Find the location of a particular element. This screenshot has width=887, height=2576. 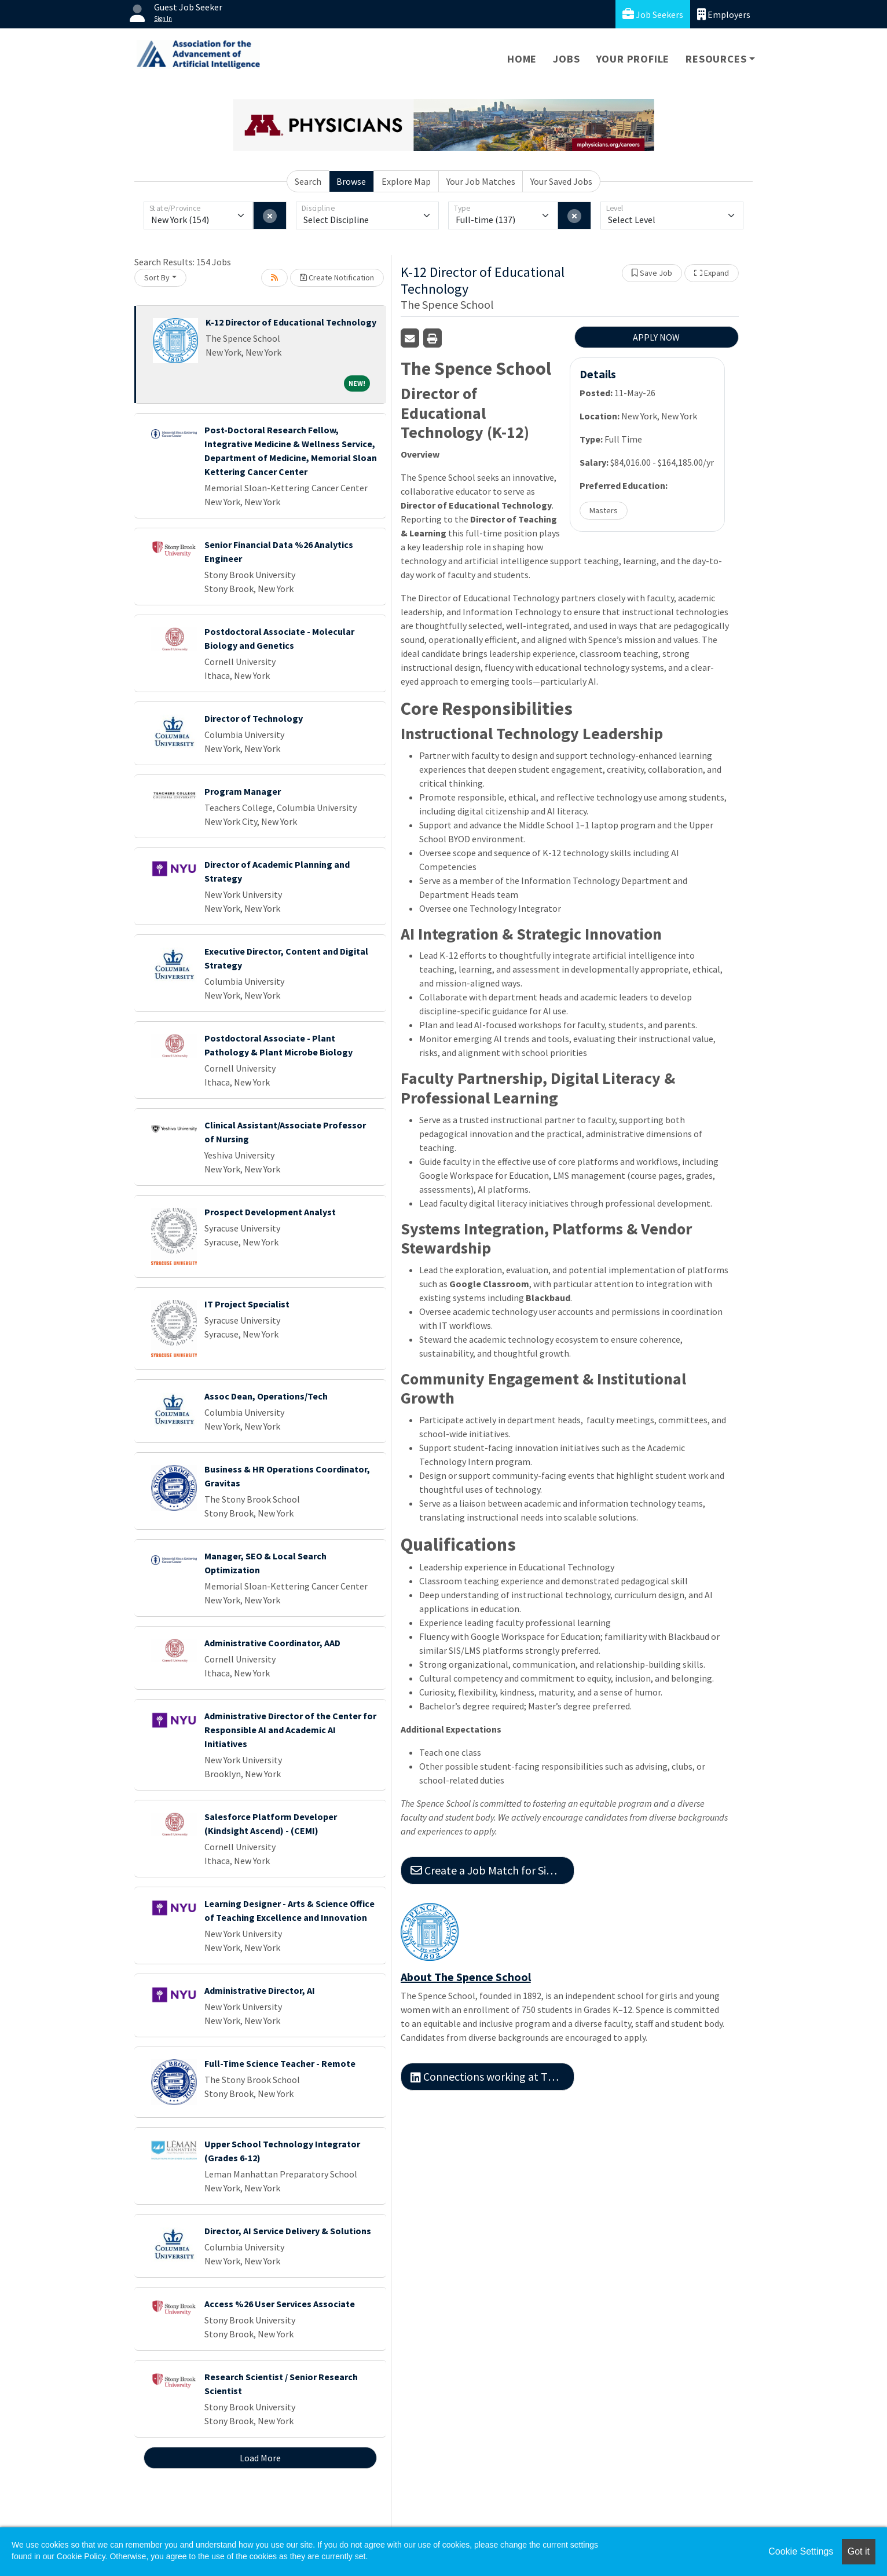

Browse is located at coordinates (351, 181).